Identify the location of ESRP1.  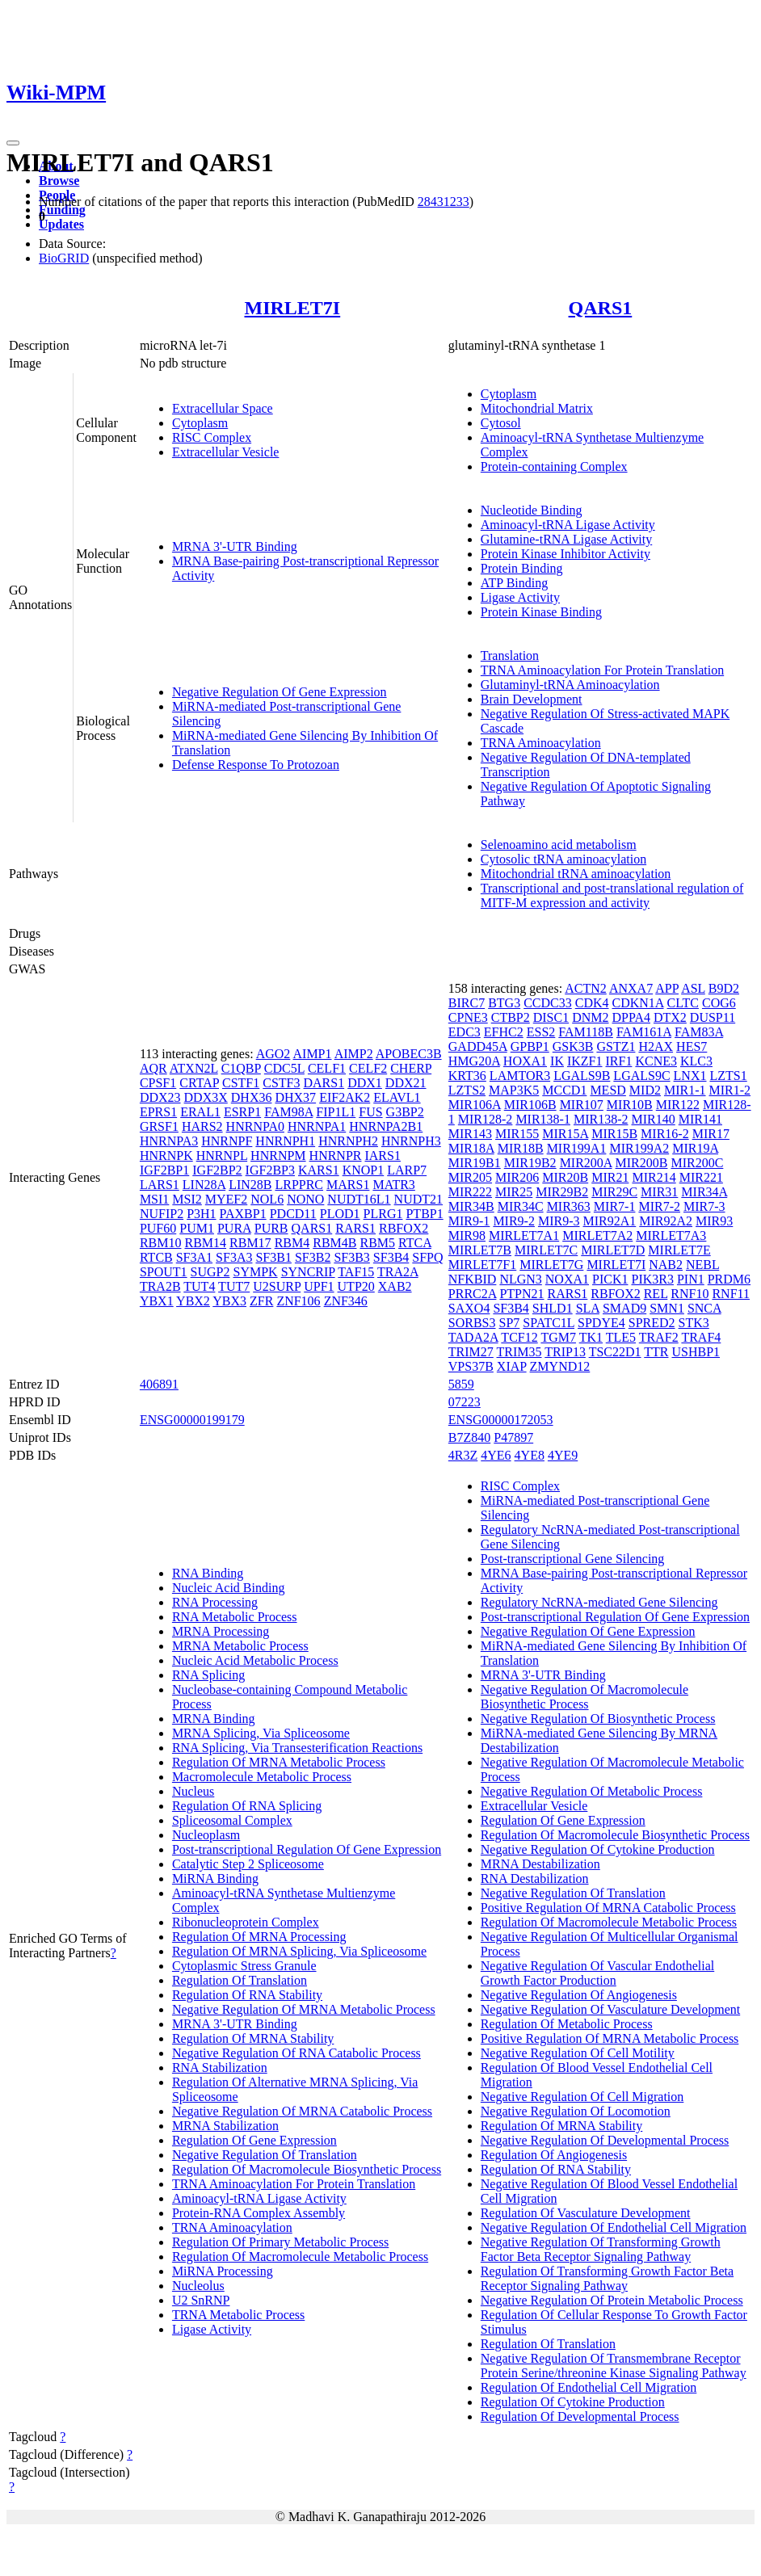
(242, 1112).